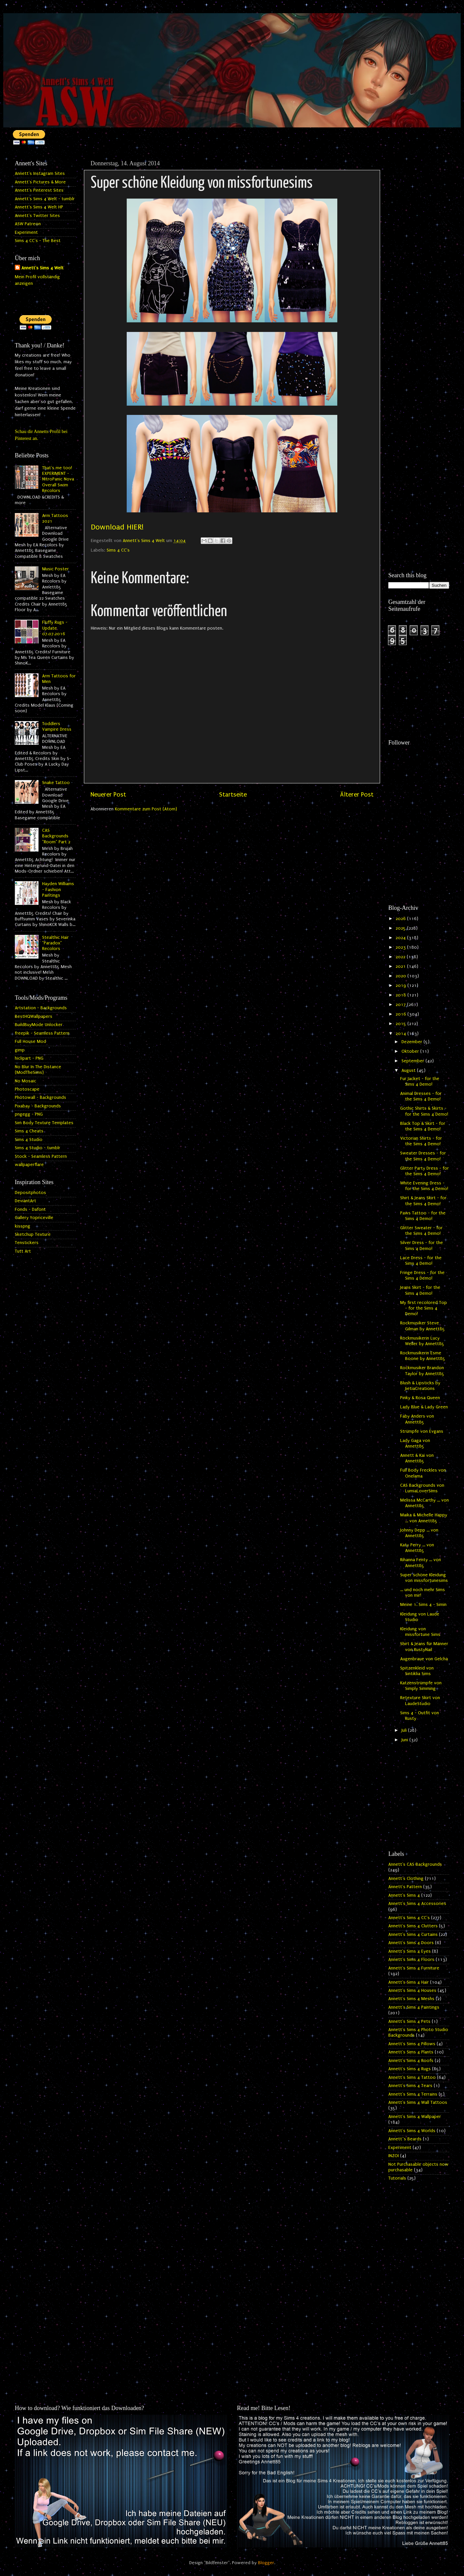 The height and width of the screenshot is (2576, 464). What do you see at coordinates (40, 1097) in the screenshot?
I see `Photowall - Backgrounds` at bounding box center [40, 1097].